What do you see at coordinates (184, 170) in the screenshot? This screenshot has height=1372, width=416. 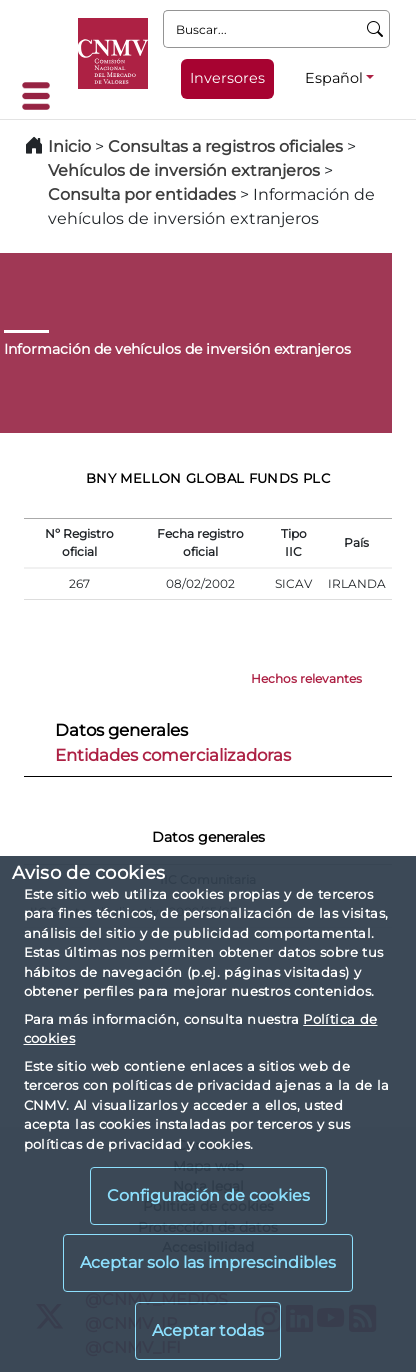 I see `Vehículos de inversión extranjeros` at bounding box center [184, 170].